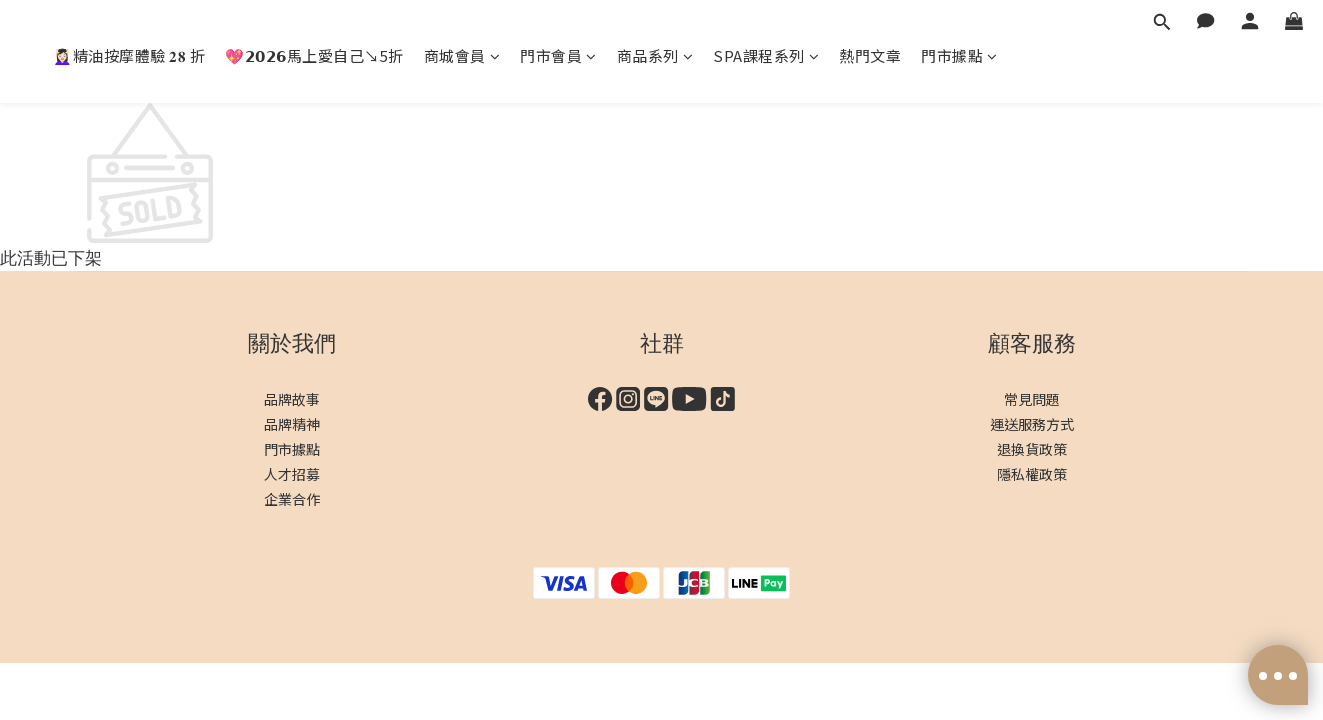  Describe the element at coordinates (766, 55) in the screenshot. I see `SPA課程系列` at that location.